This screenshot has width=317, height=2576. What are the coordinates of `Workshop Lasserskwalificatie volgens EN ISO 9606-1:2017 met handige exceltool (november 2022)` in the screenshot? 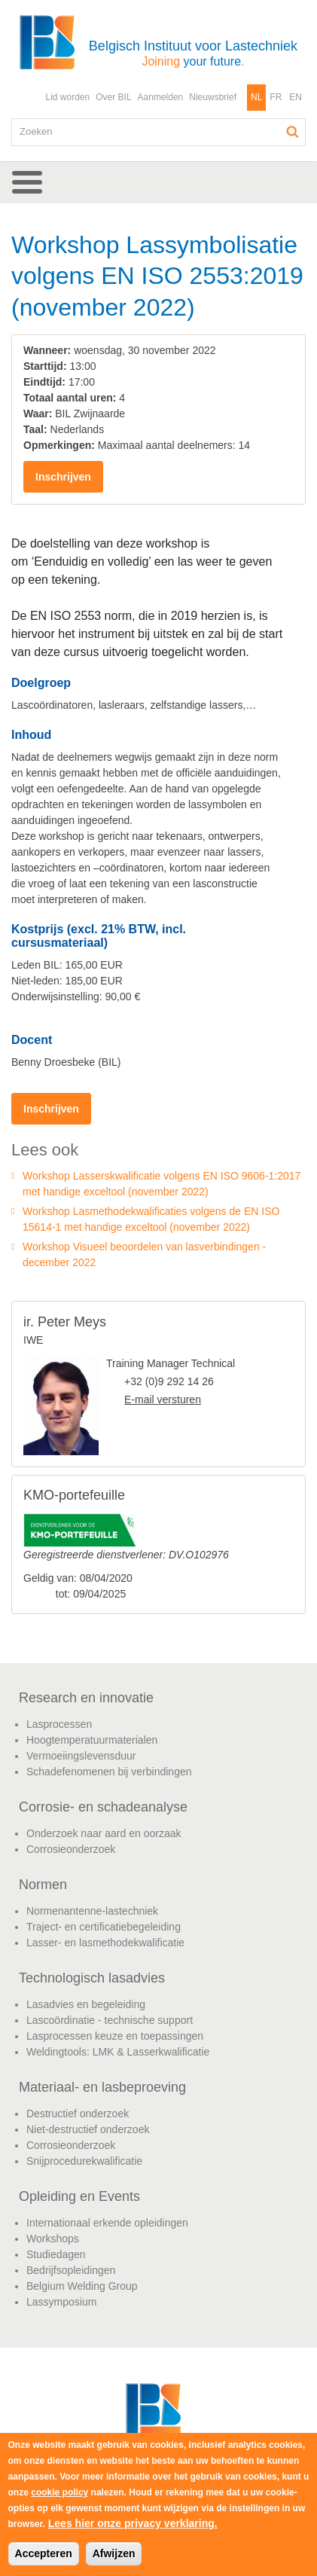 It's located at (161, 1184).